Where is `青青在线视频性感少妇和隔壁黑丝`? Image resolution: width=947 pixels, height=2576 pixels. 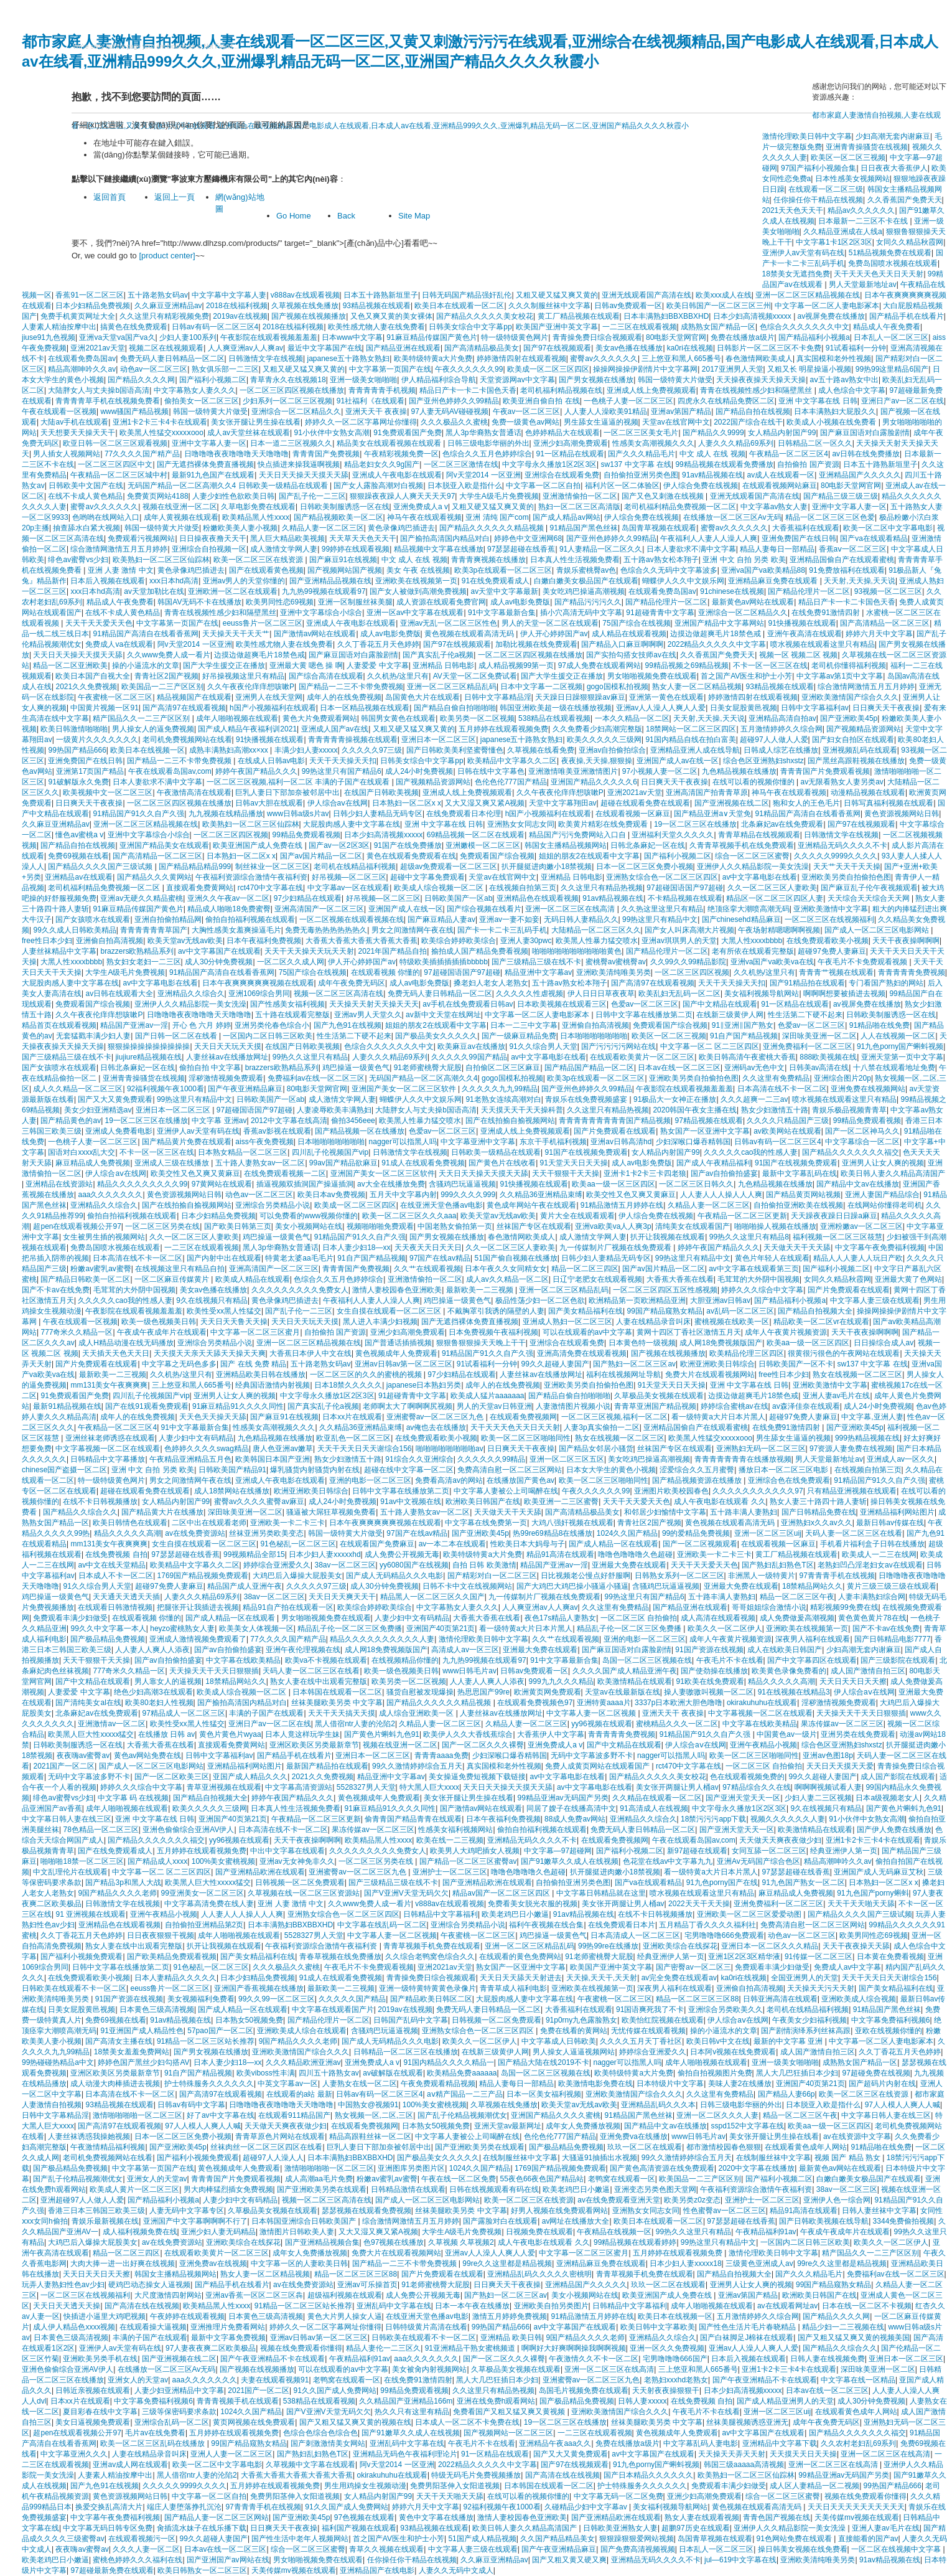
青青在线视频性感少妇和隔壁黑丝 is located at coordinates (757, 390).